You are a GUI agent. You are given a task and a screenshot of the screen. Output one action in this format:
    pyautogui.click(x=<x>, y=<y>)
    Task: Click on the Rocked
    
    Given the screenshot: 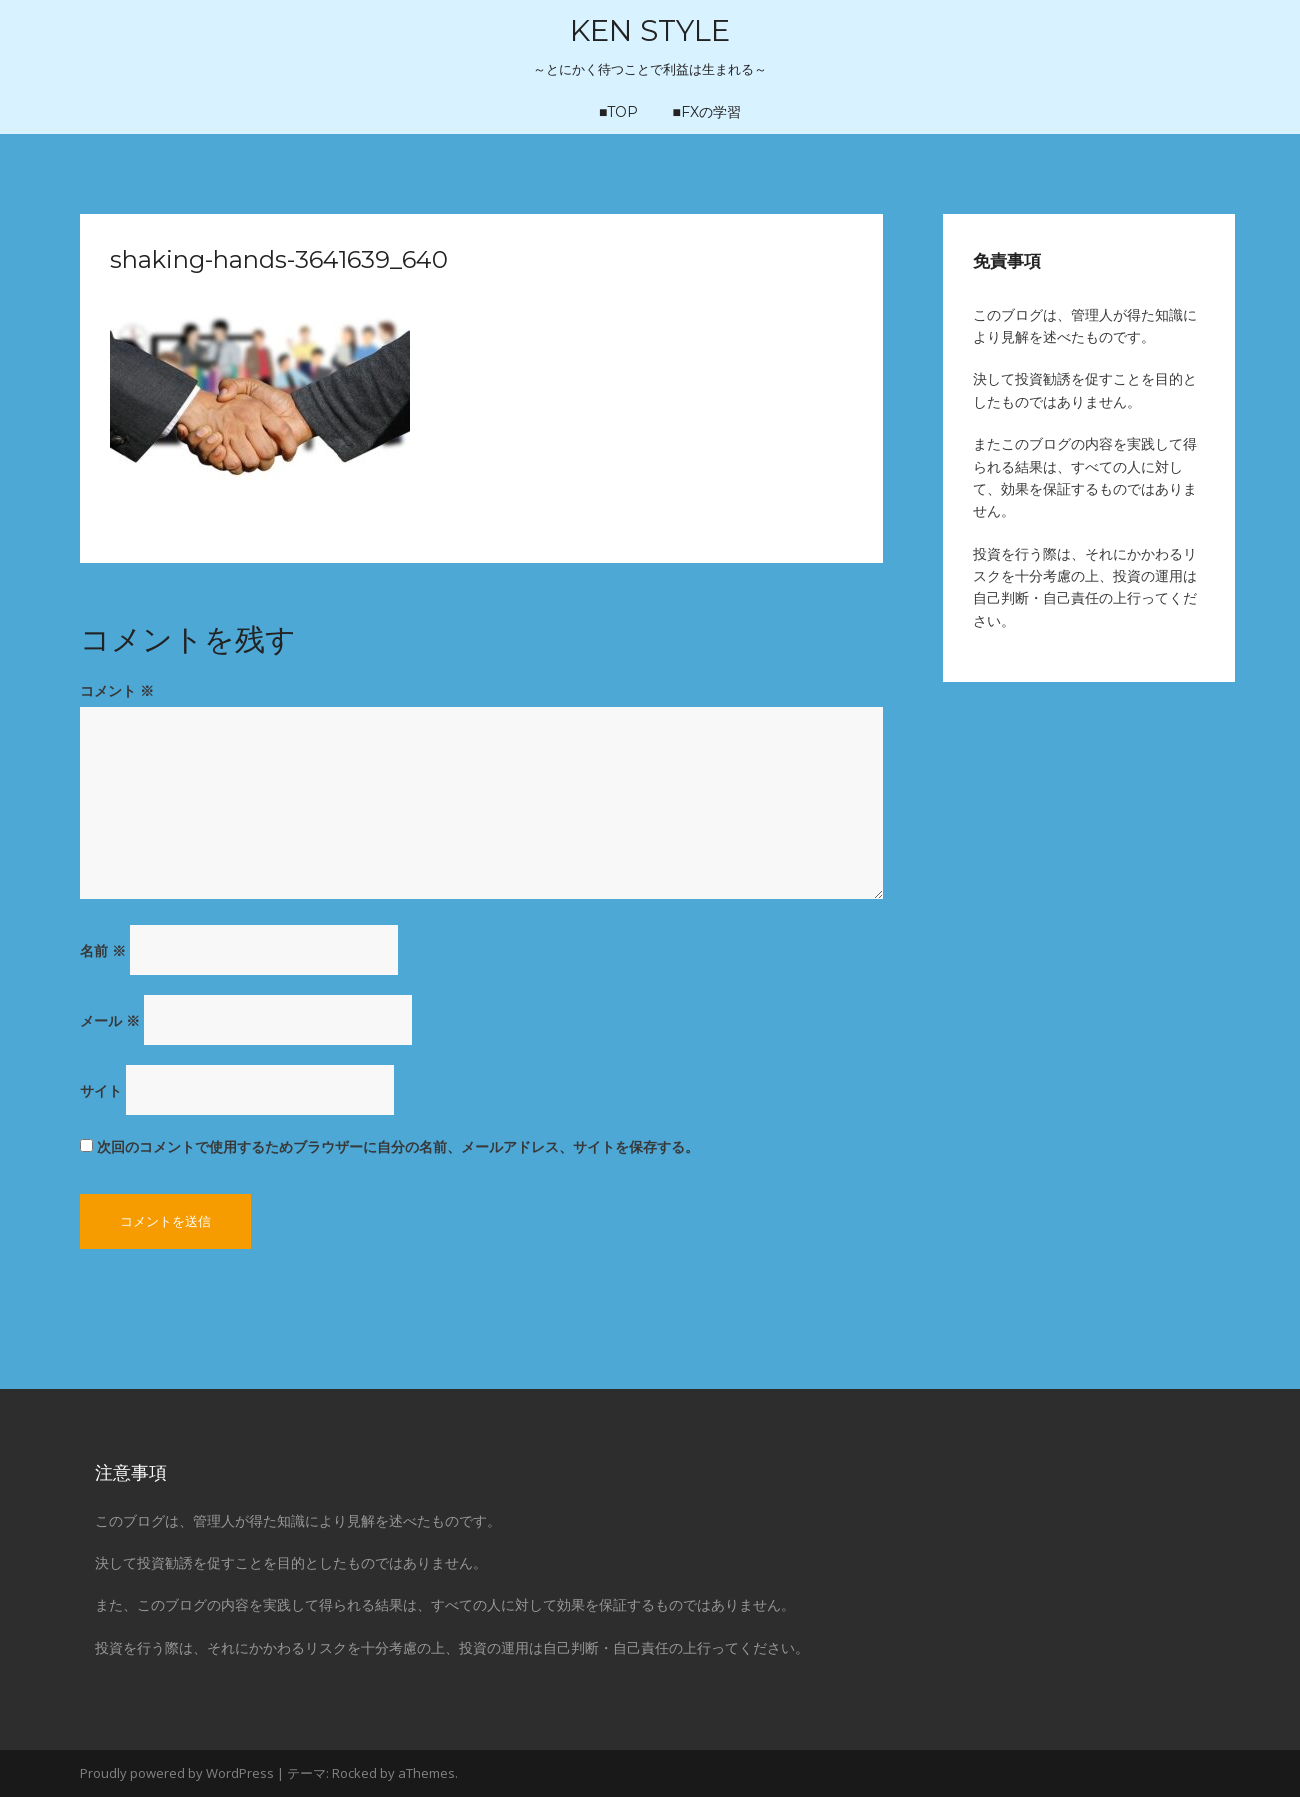 What is the action you would take?
    pyautogui.click(x=354, y=1773)
    